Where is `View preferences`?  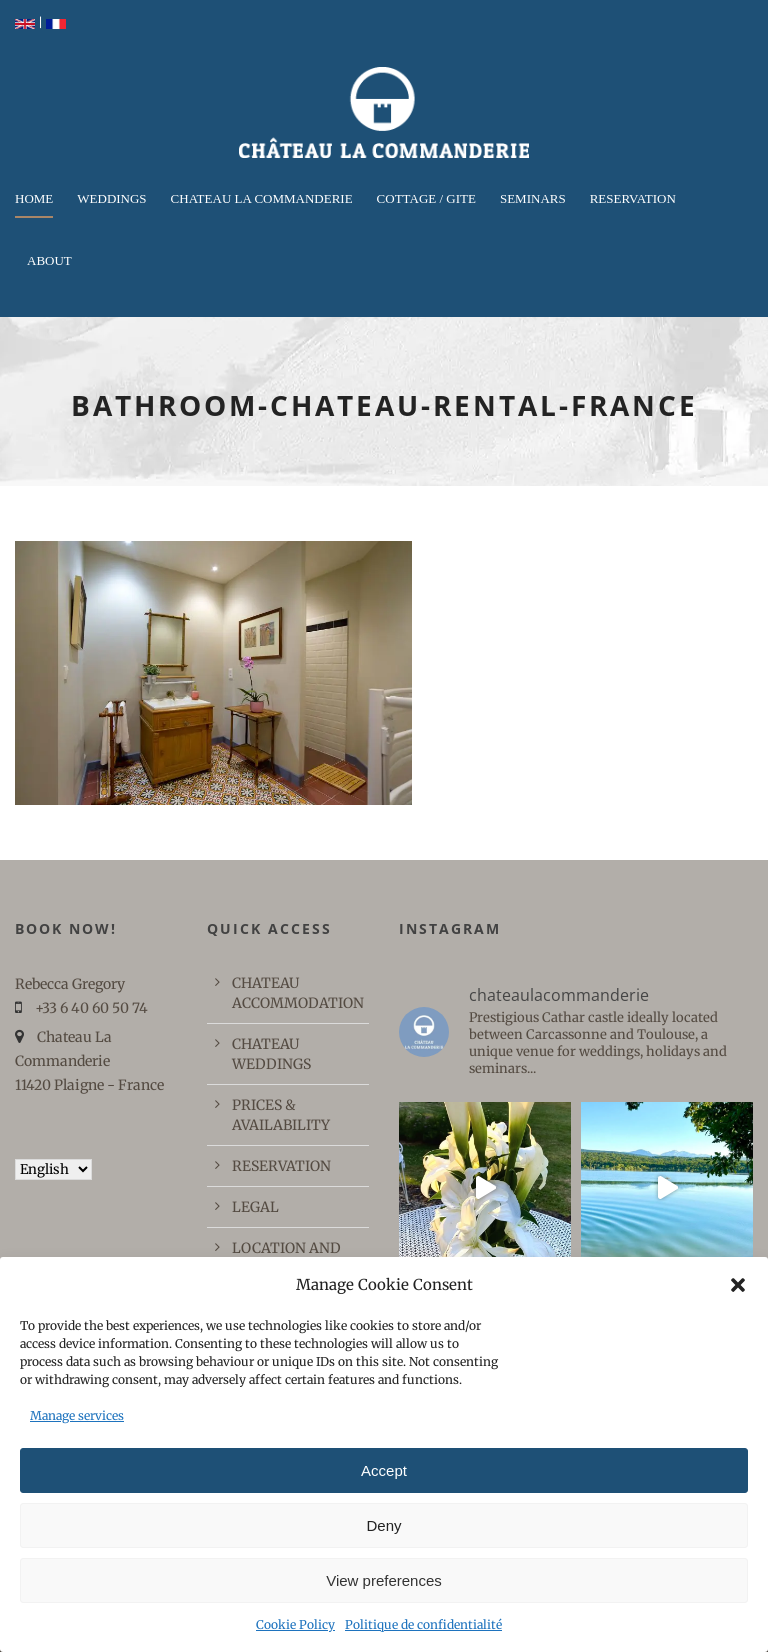 View preferences is located at coordinates (384, 1580).